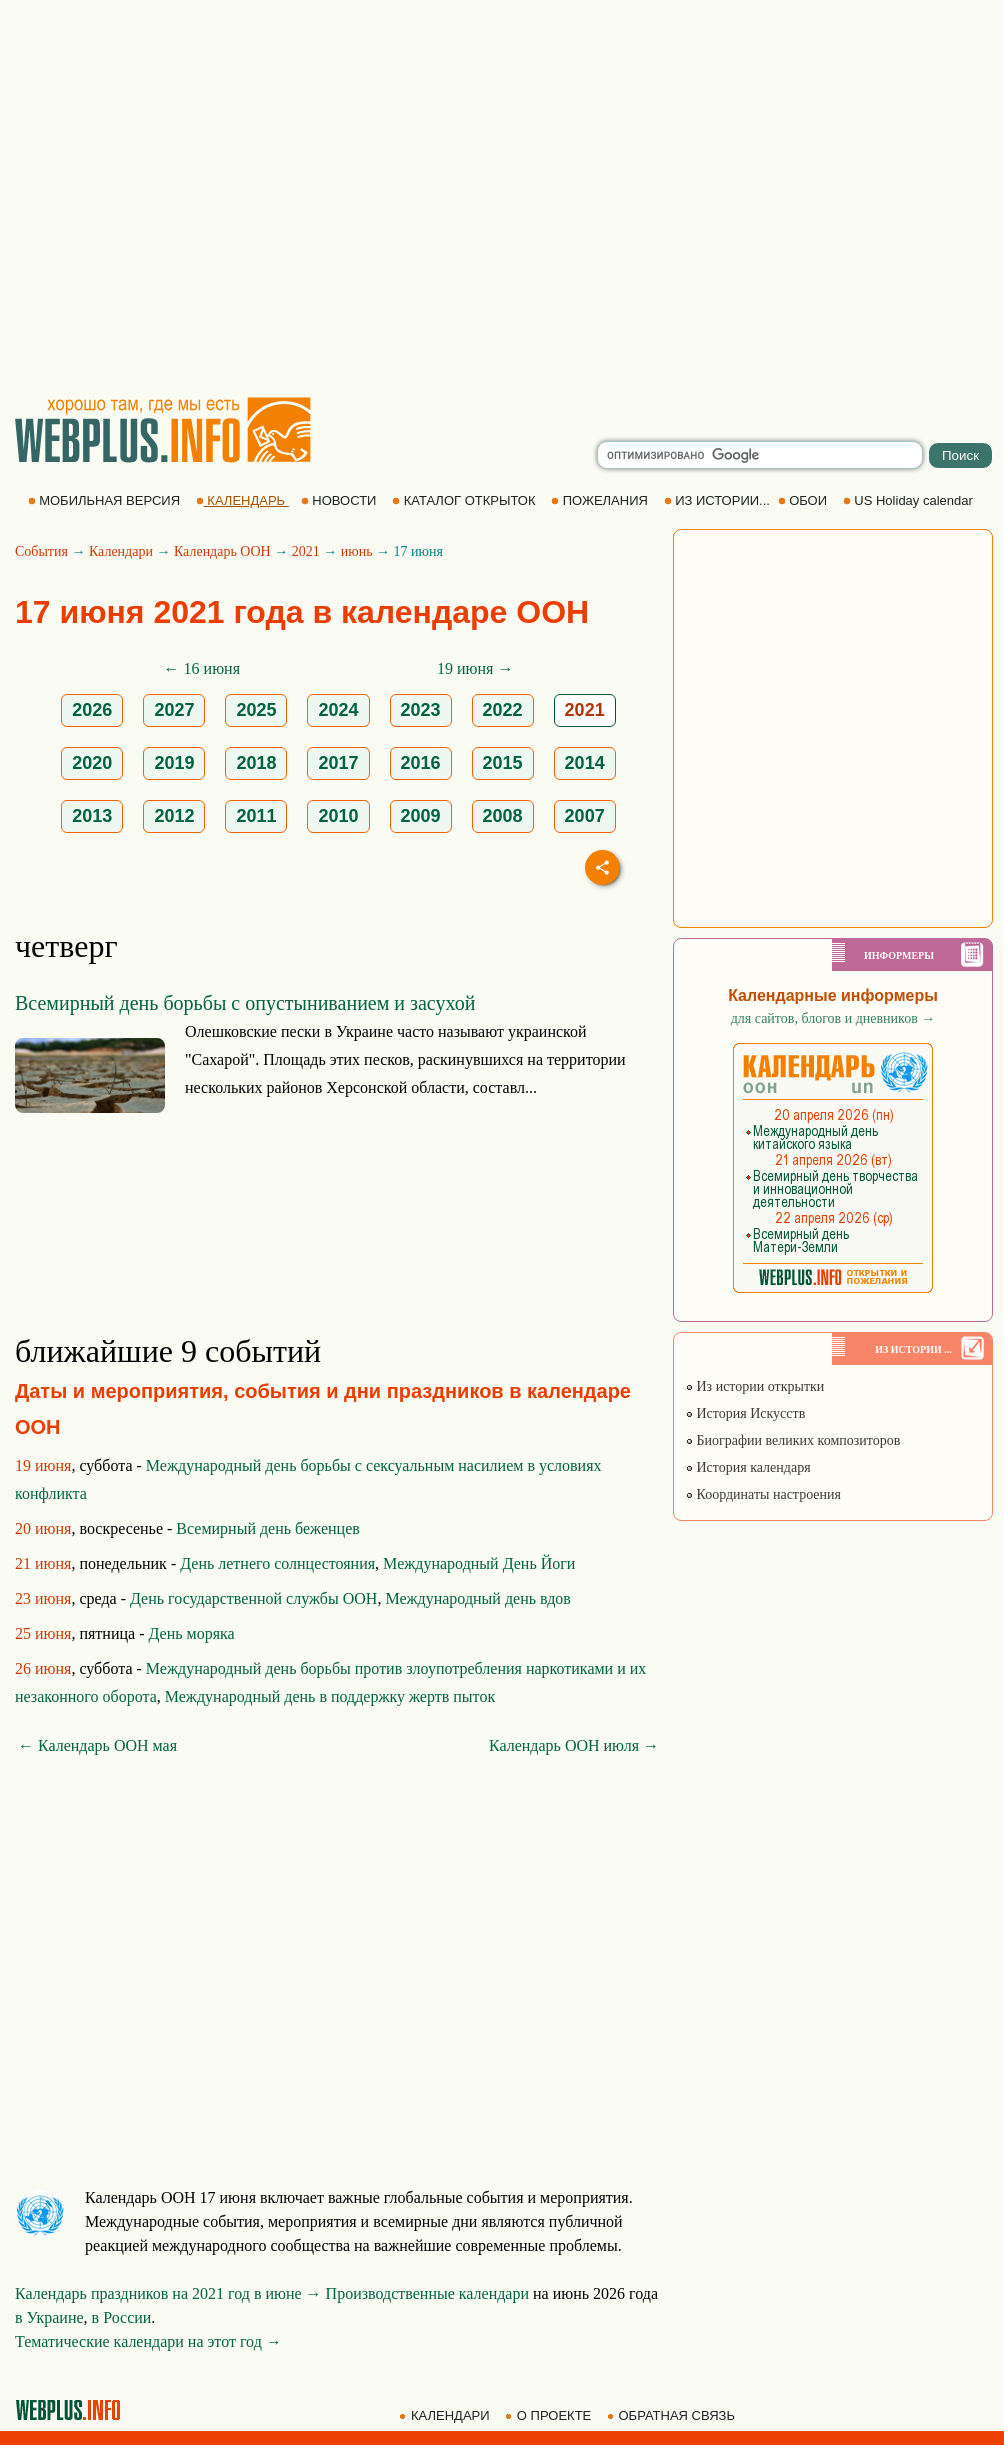  I want to click on 19 июня, so click(43, 1465).